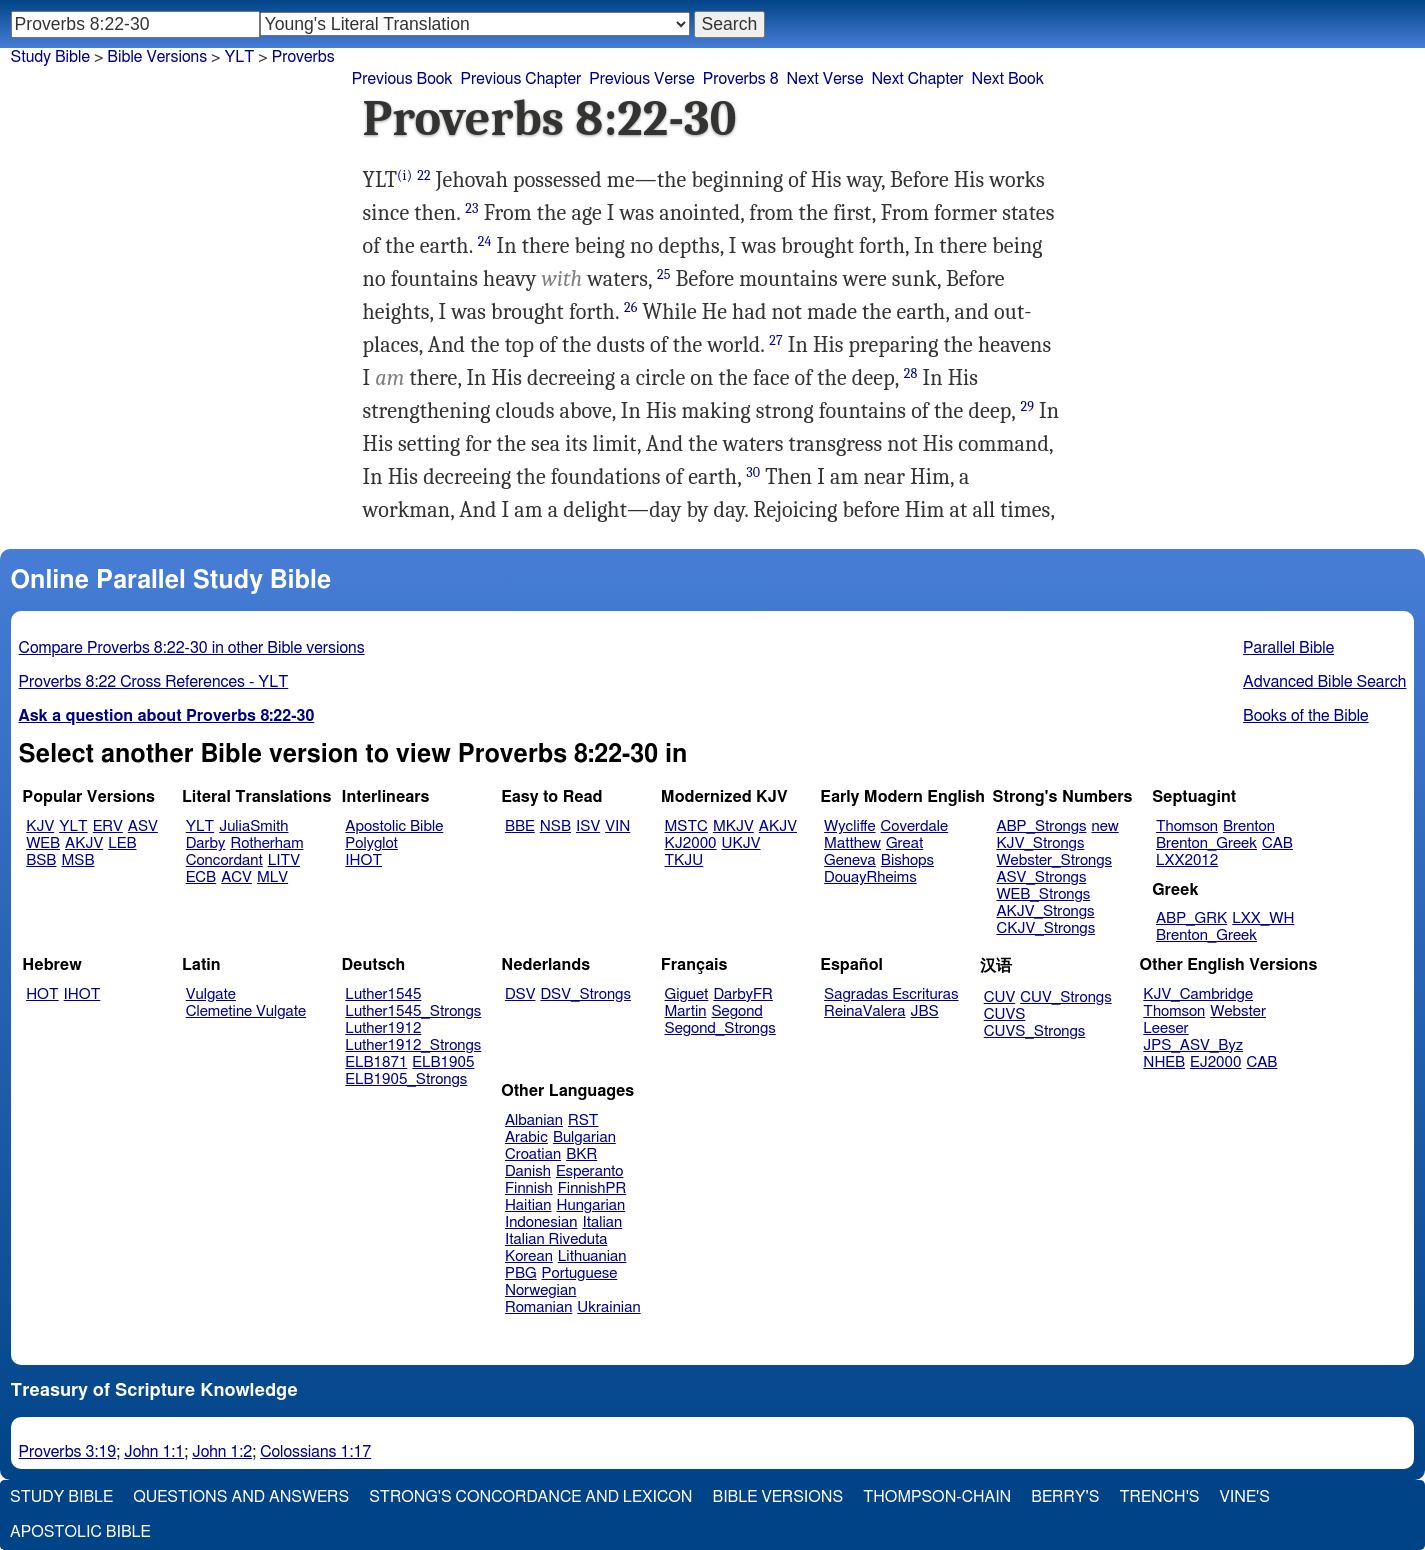 Image resolution: width=1425 pixels, height=1550 pixels. I want to click on (i), so click(404, 175).